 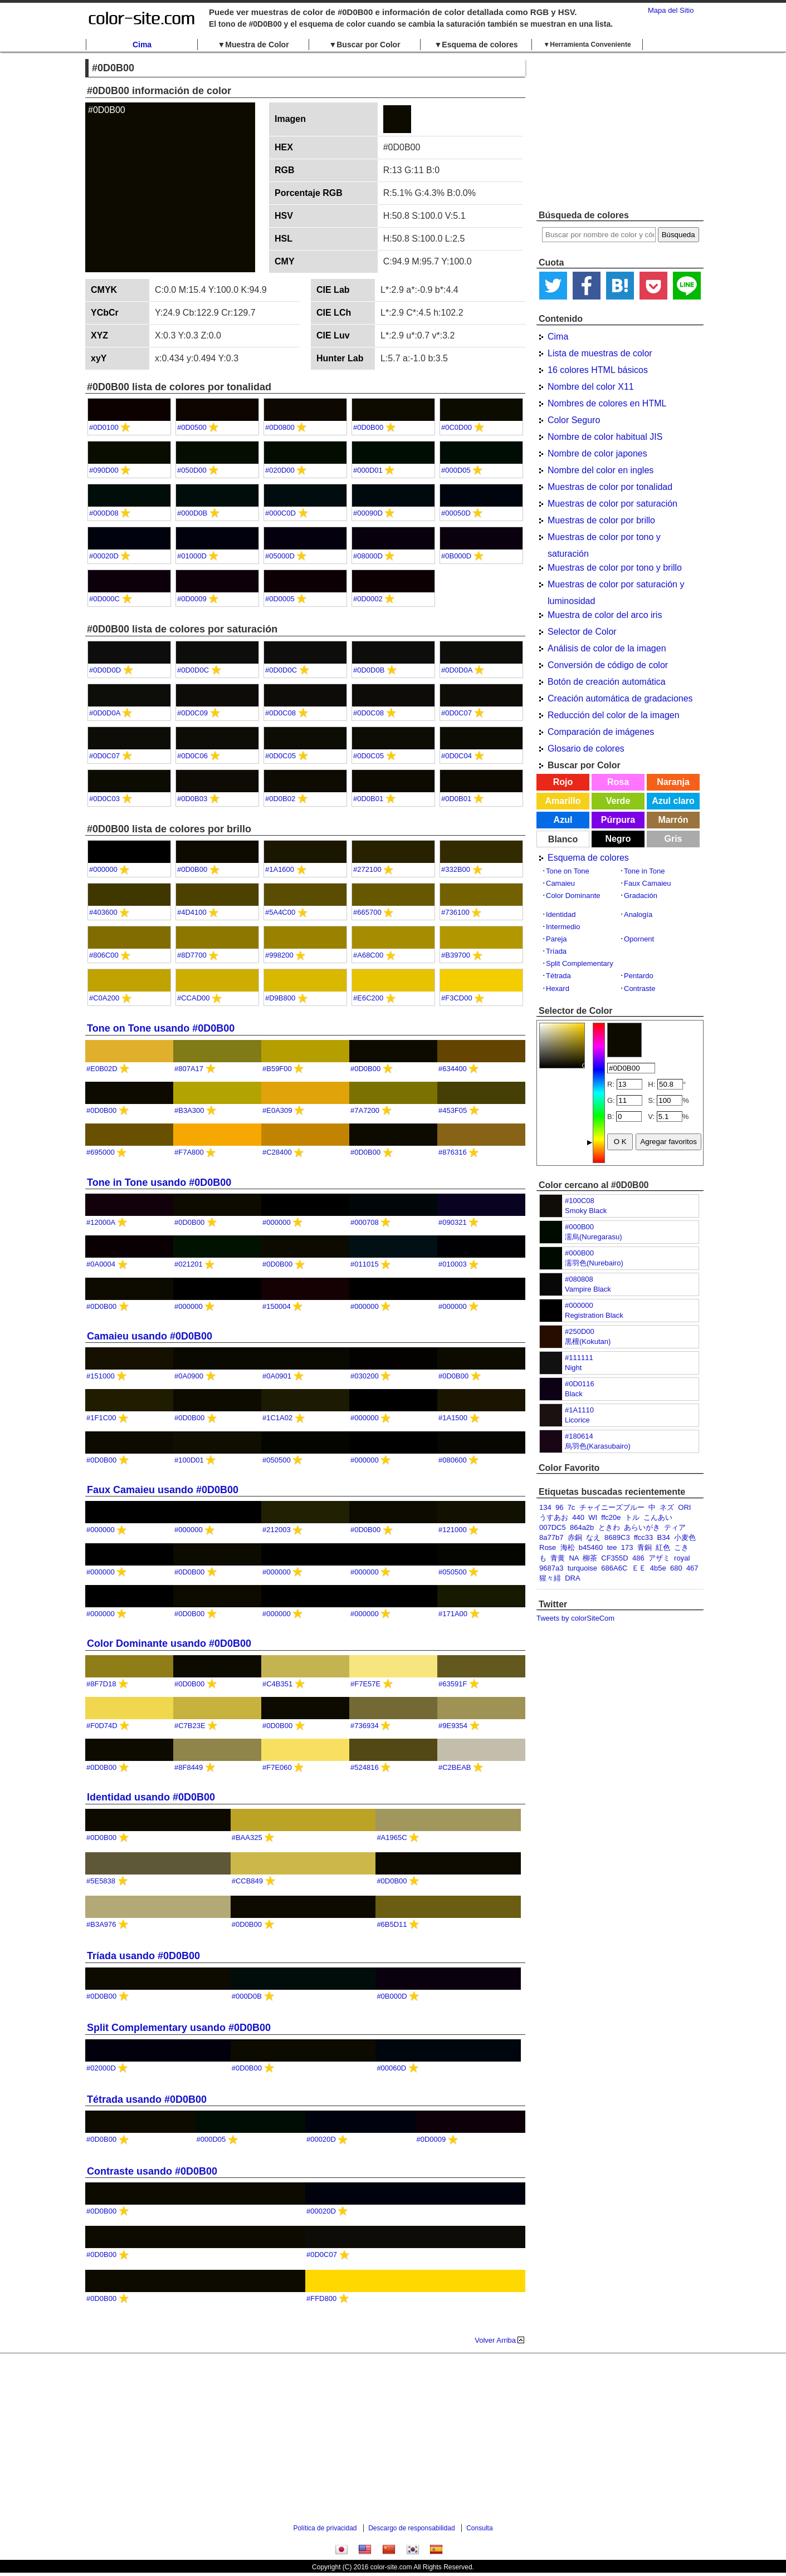 I want to click on 173, so click(x=627, y=1547).